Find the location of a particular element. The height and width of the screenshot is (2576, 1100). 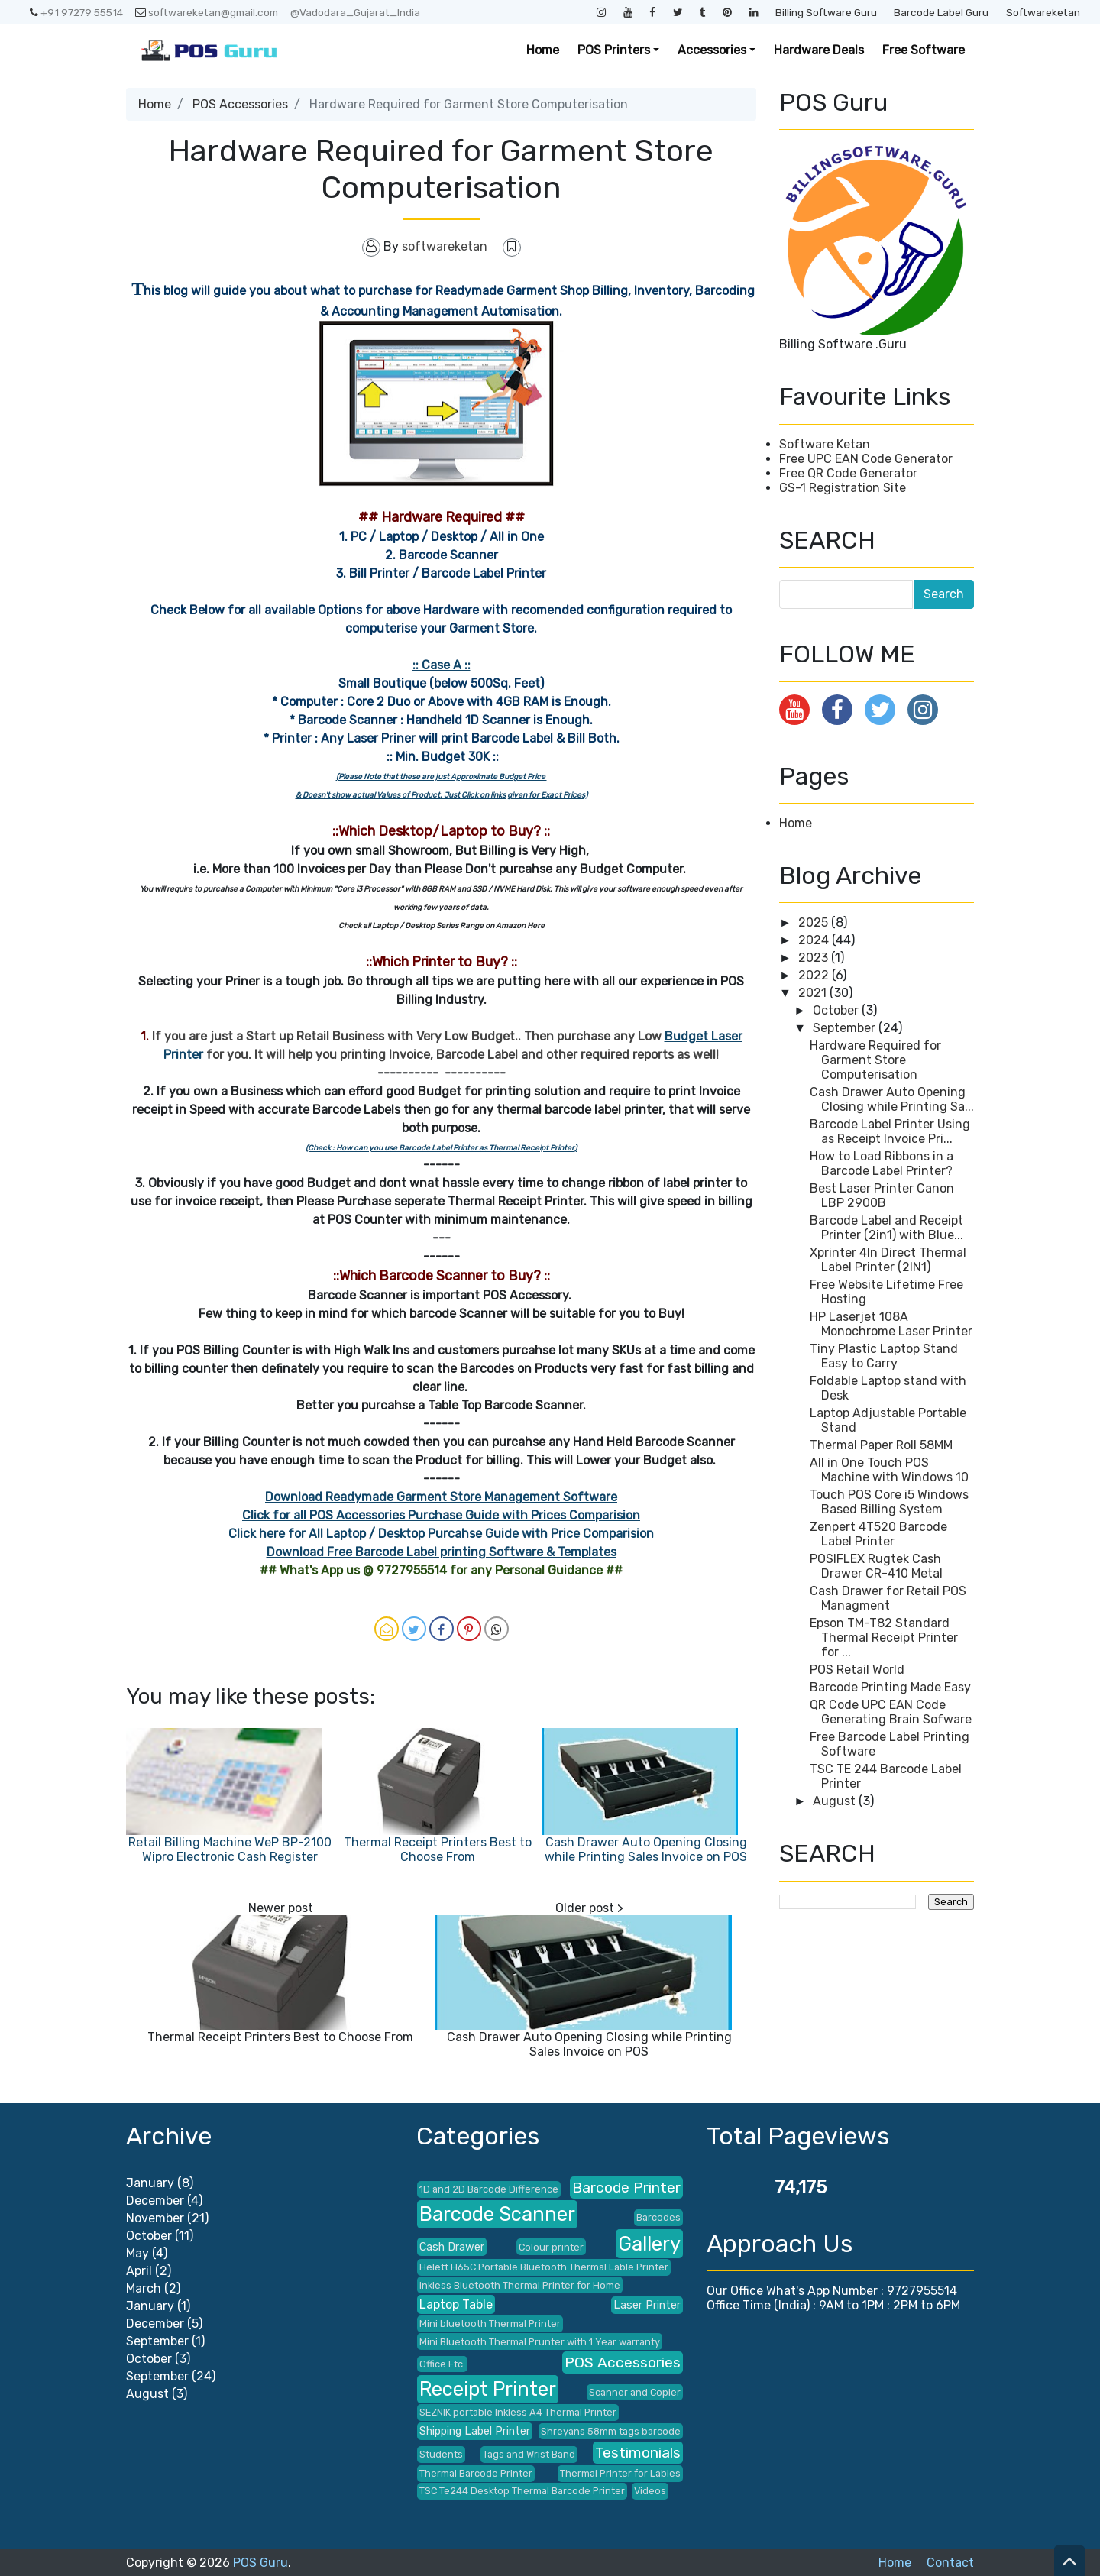

Free QR Code Generator is located at coordinates (848, 473).